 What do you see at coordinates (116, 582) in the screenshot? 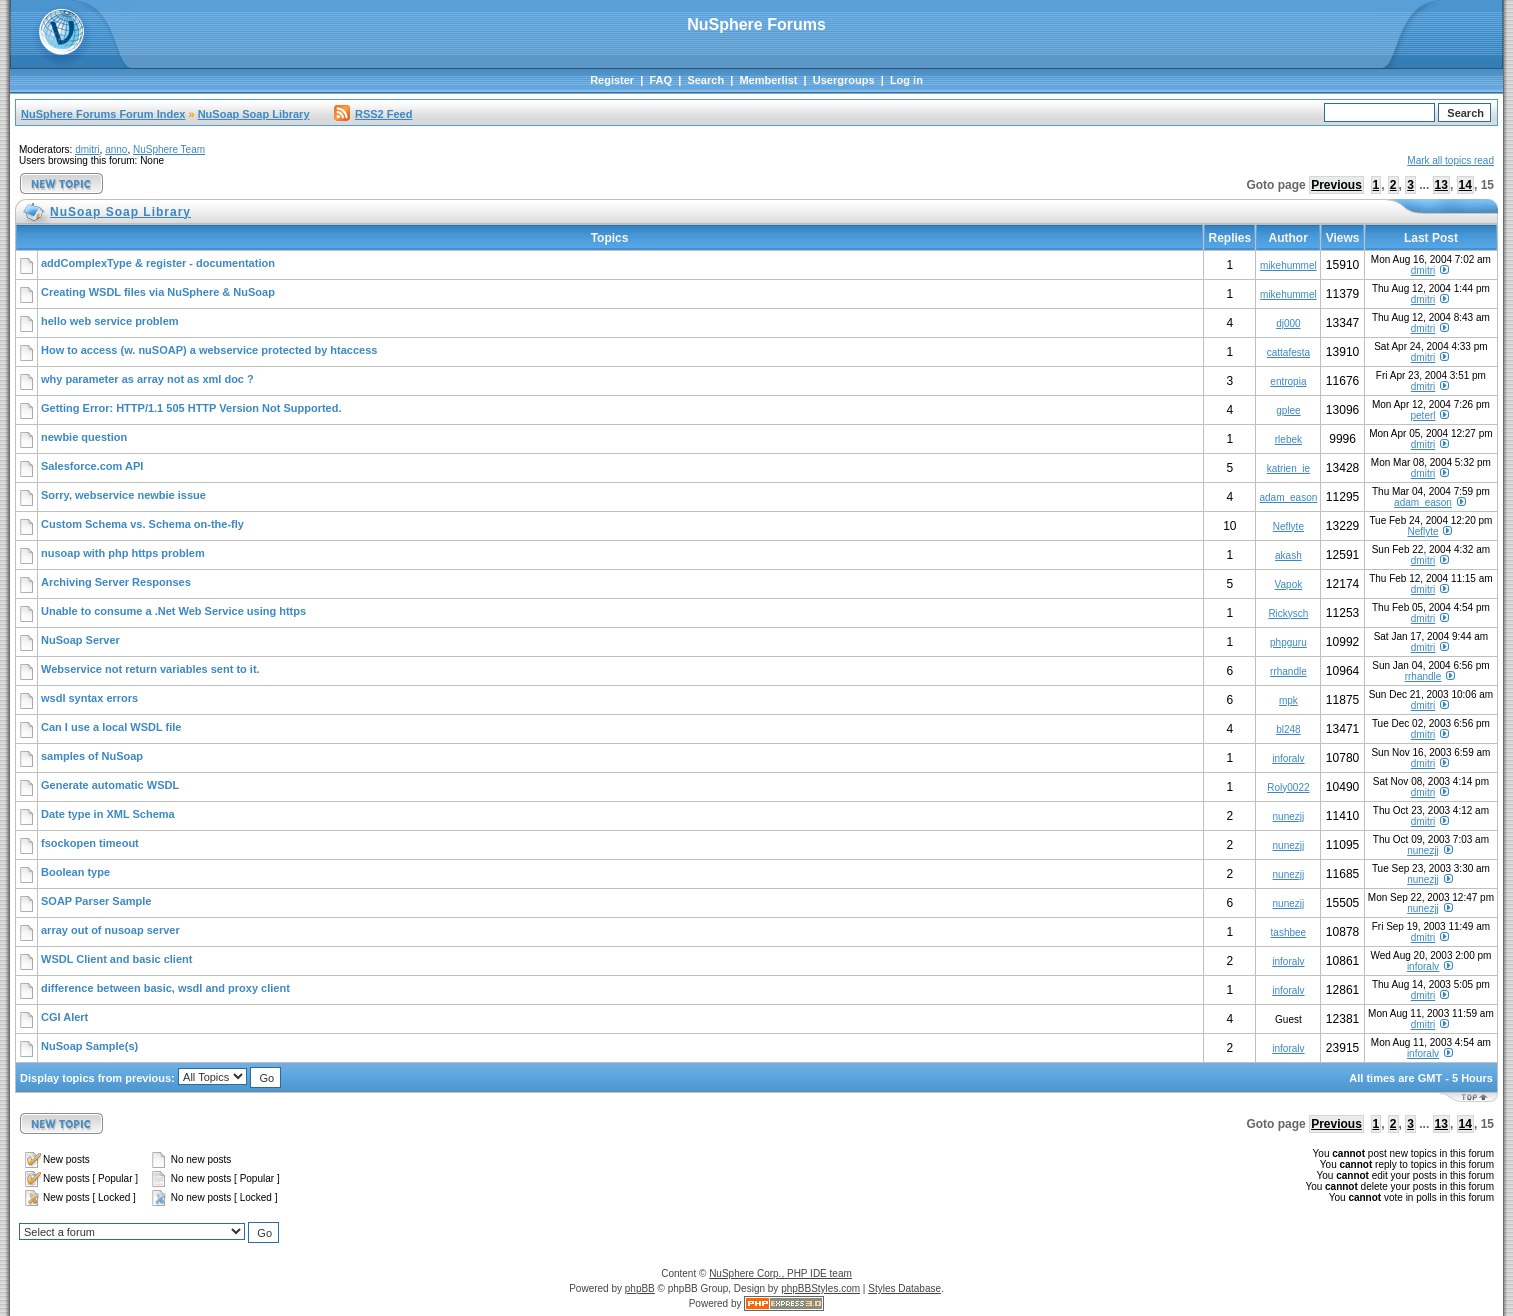
I see `Archiving Server Responses` at bounding box center [116, 582].